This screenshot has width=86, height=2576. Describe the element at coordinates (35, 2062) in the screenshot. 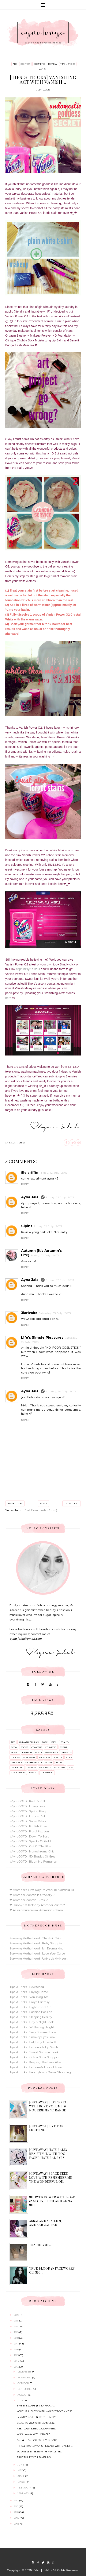

I see `Tips & Tricks : Keeping The Love Alive` at that location.